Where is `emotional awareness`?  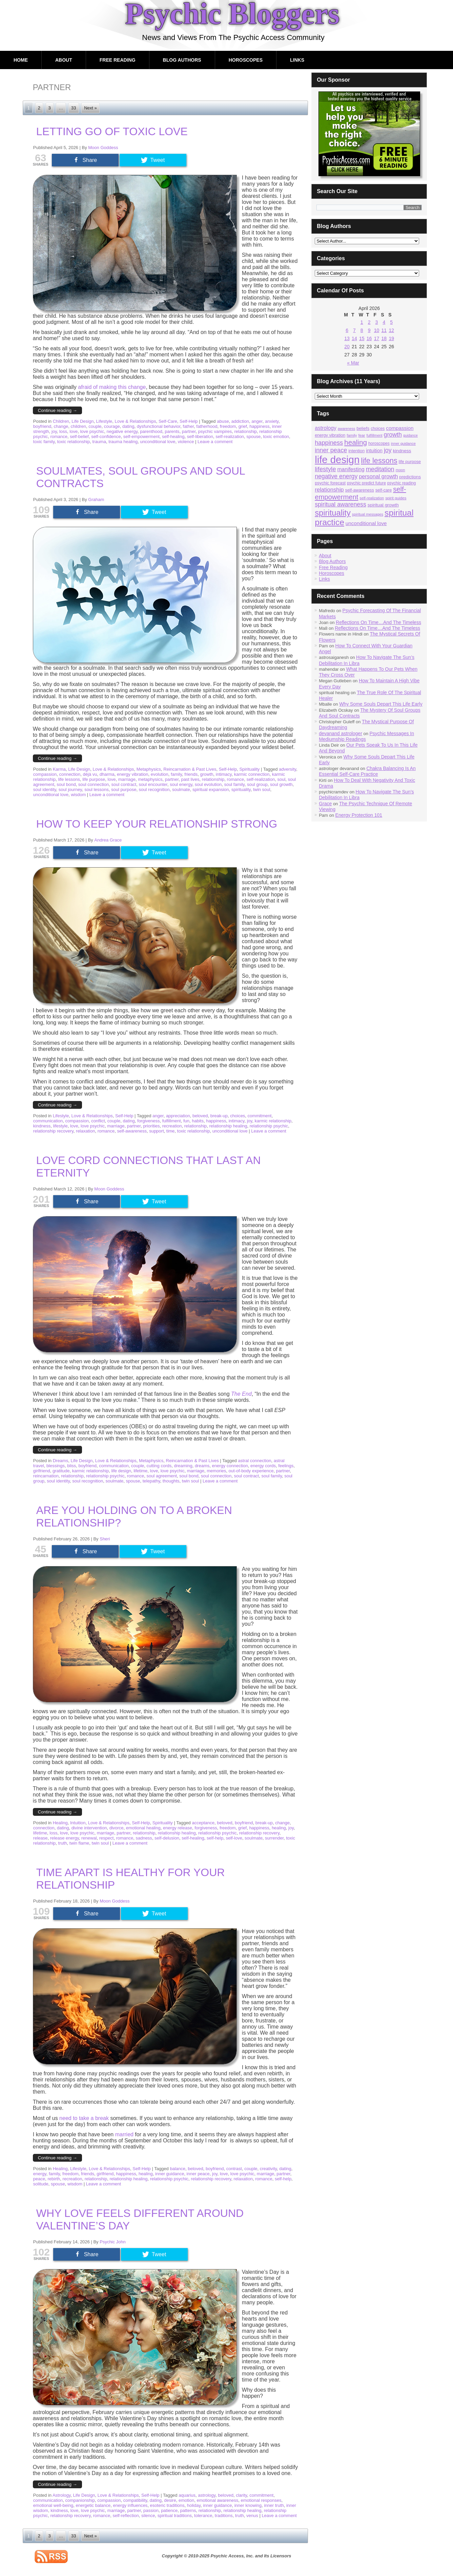 emotional awareness is located at coordinates (217, 2500).